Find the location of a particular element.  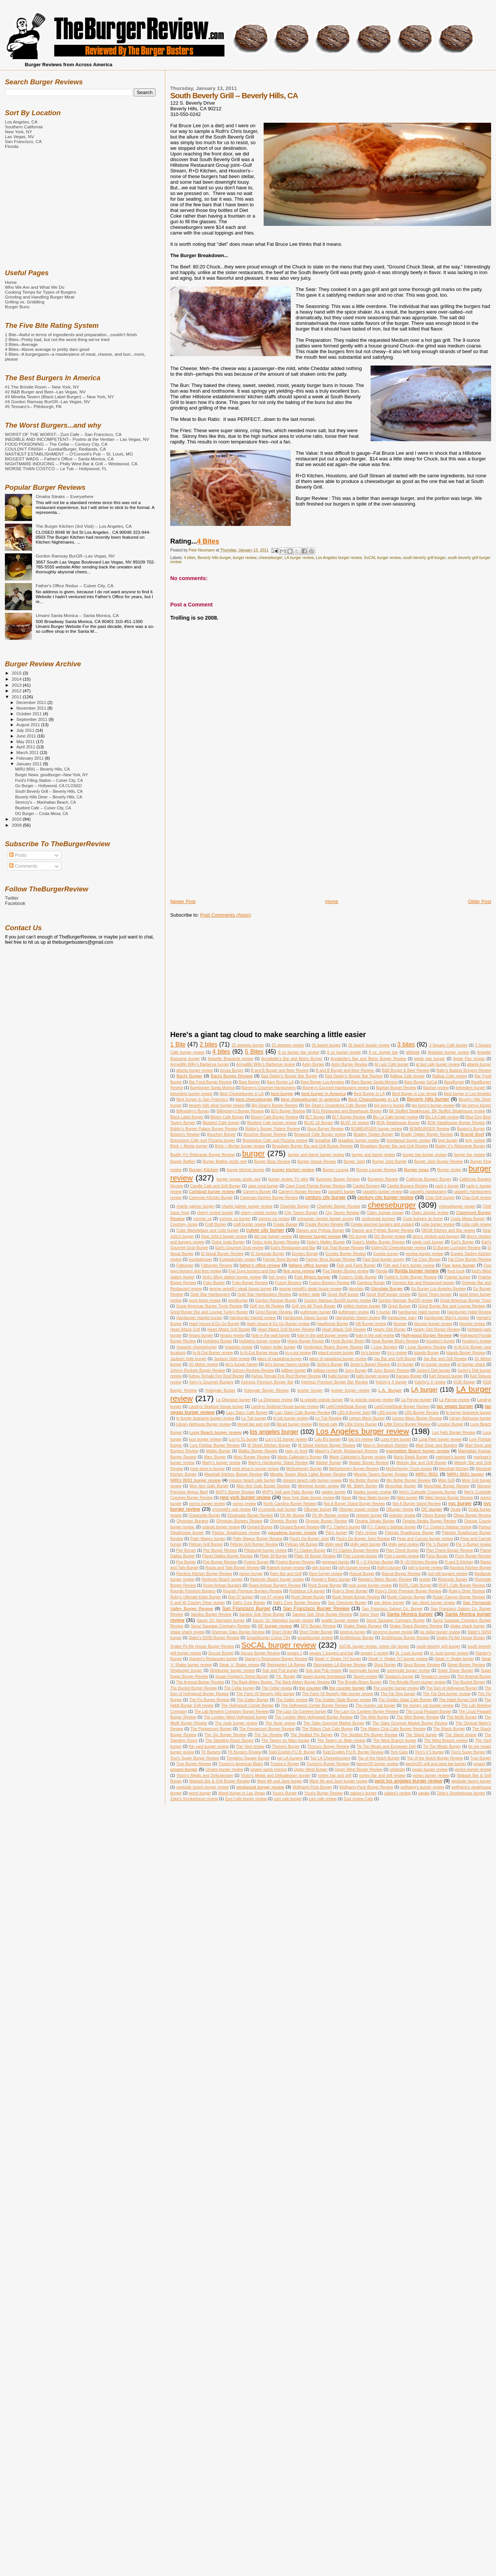

Rue 57 burger is located at coordinates (240, 1597).